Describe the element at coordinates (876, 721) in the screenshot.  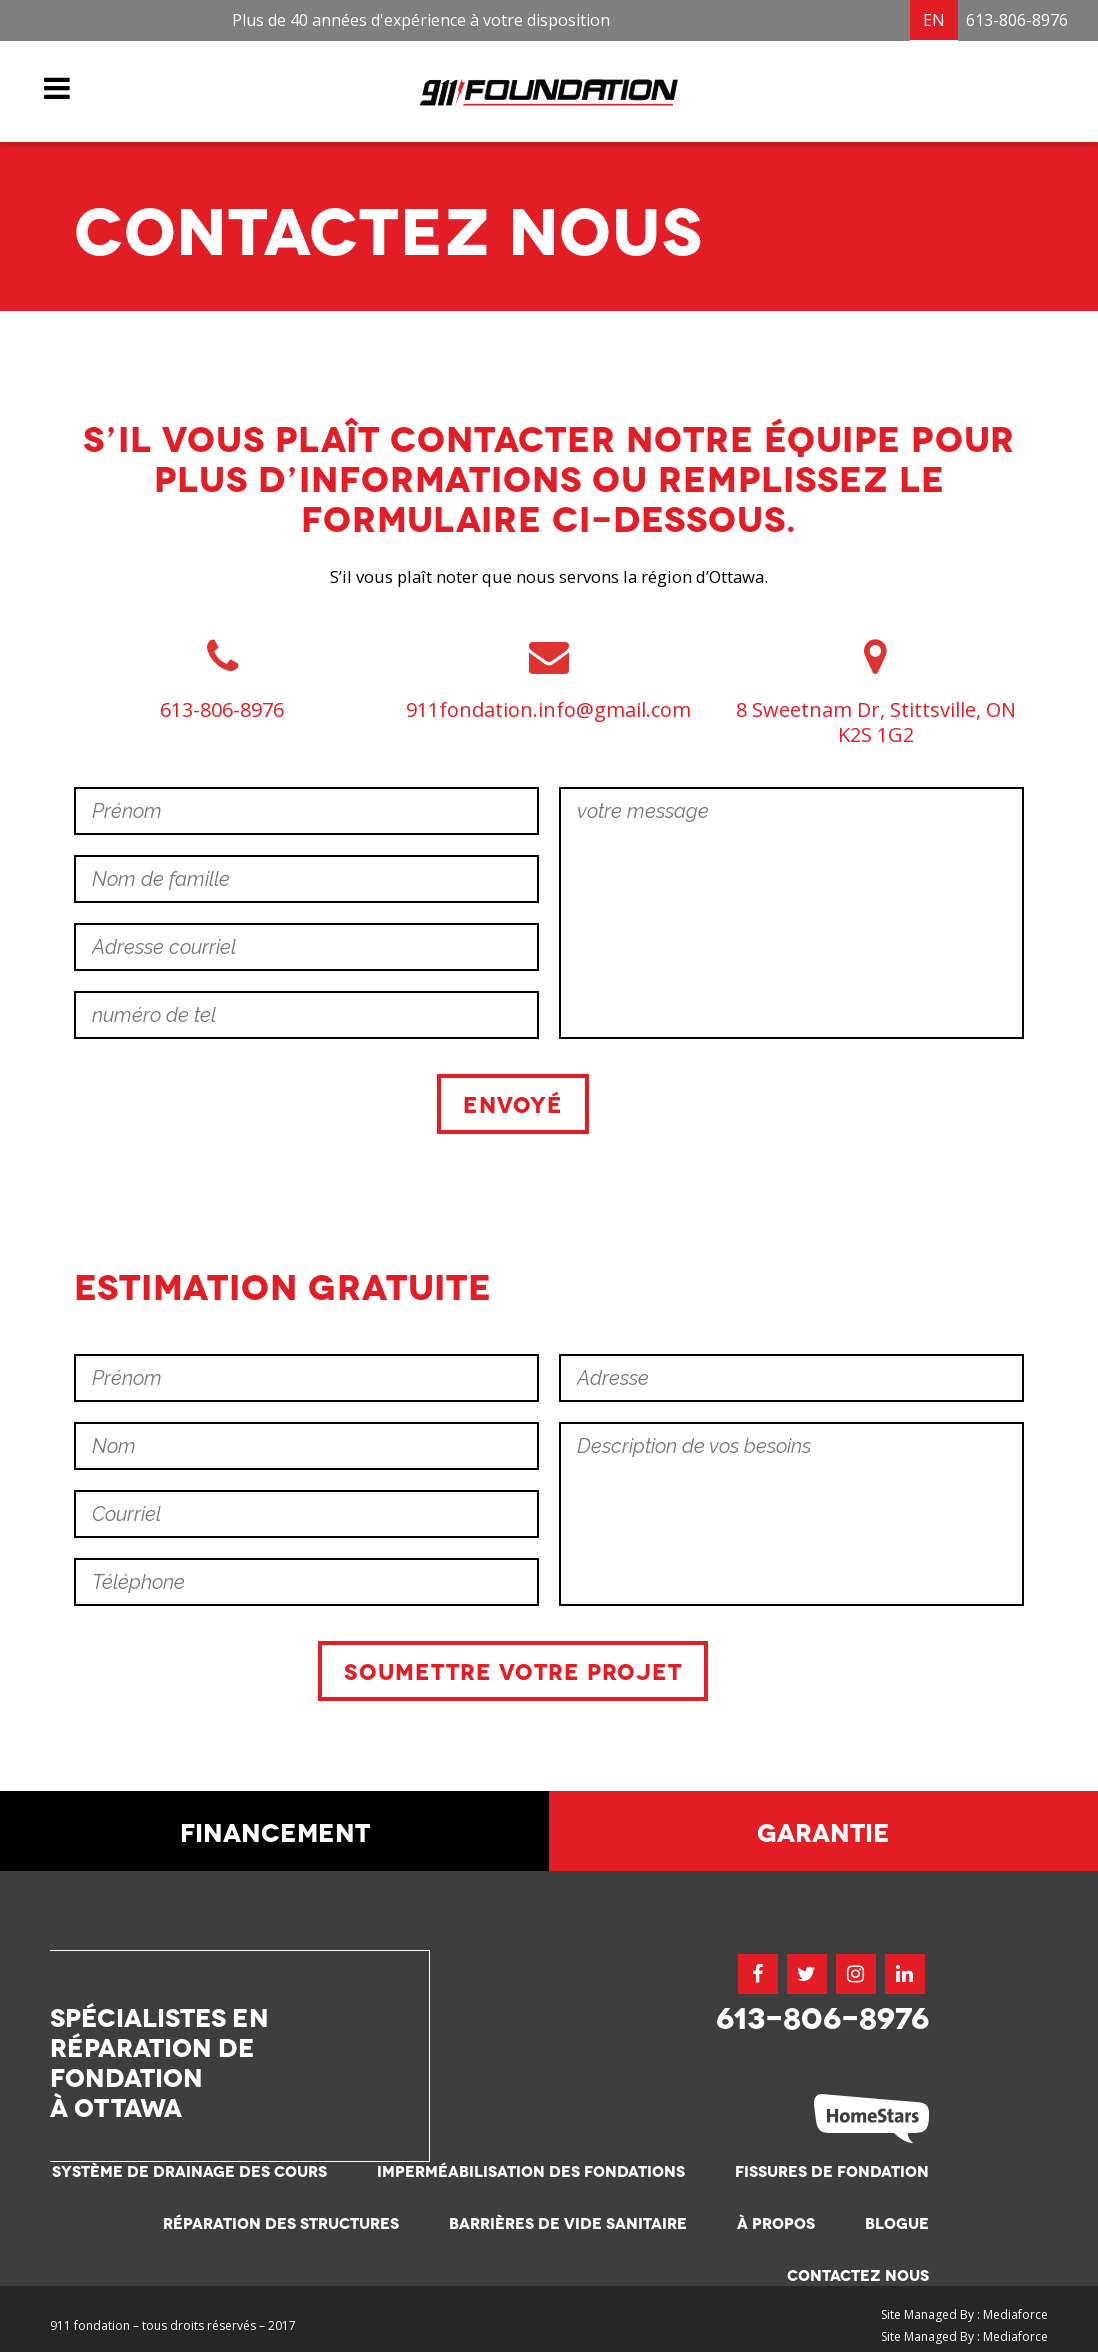
I see `8 Sweetnam Dr, Stittsville, ON K2S 1G2` at that location.